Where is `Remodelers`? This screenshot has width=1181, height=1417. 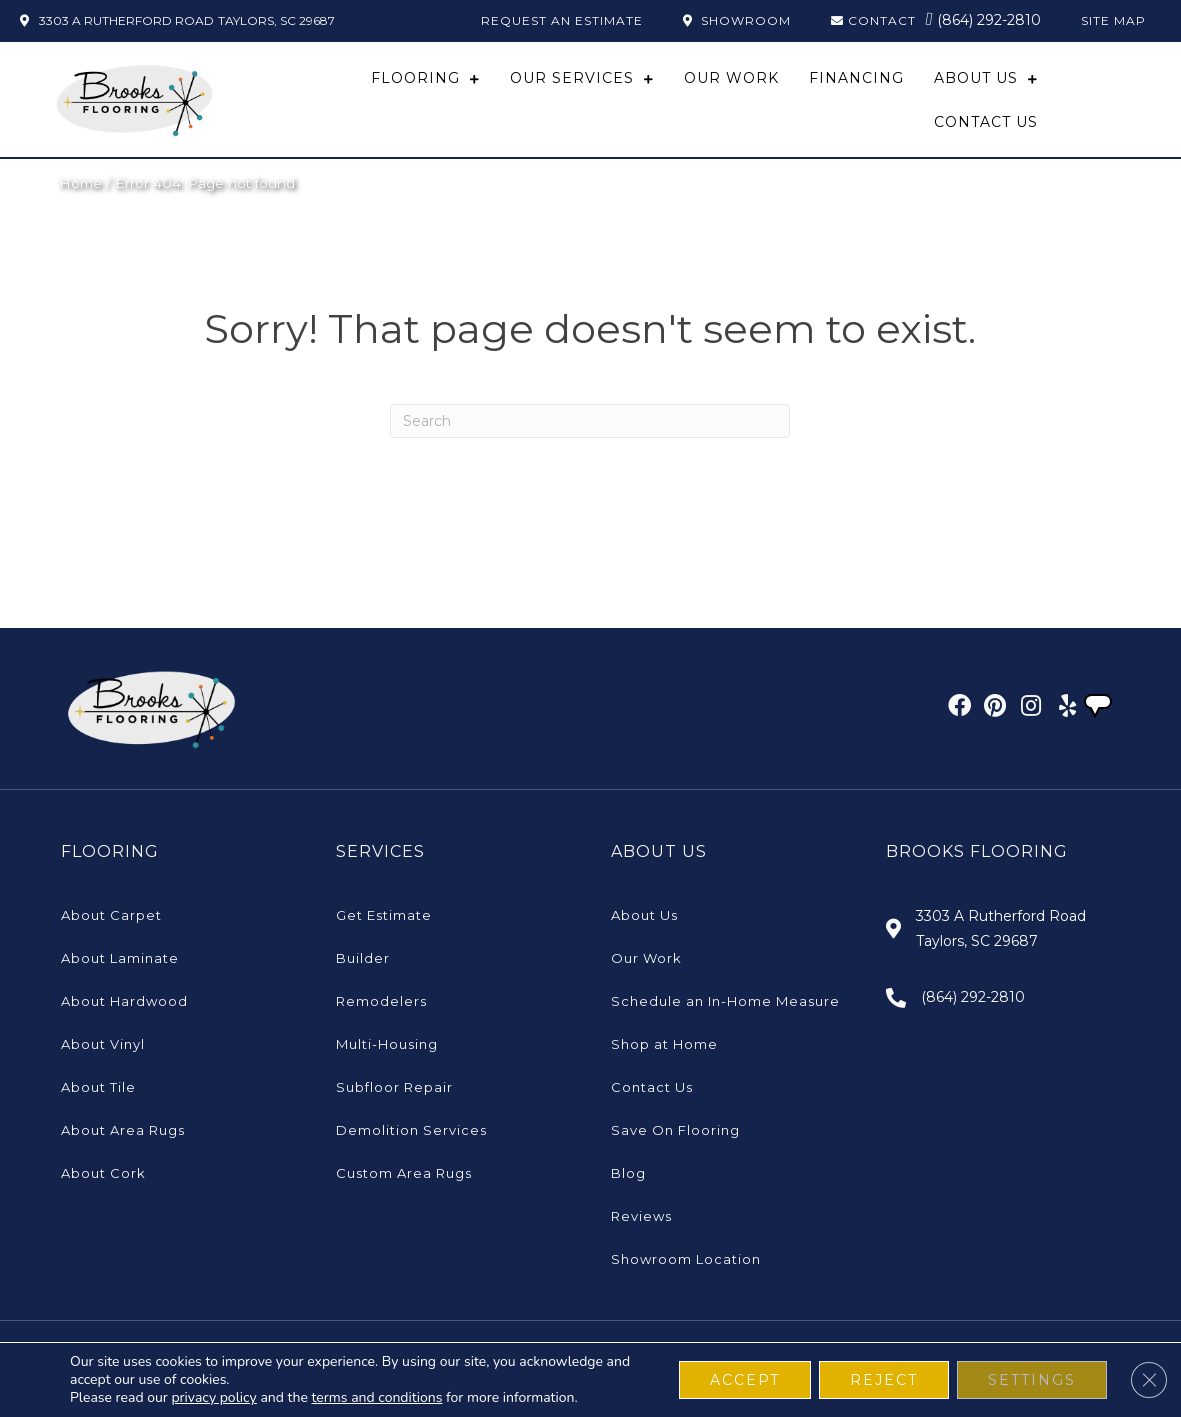
Remodelers is located at coordinates (381, 1001).